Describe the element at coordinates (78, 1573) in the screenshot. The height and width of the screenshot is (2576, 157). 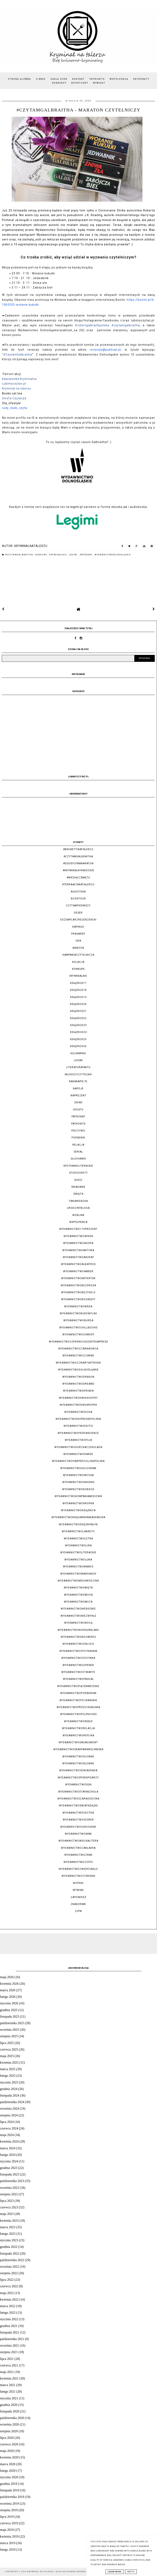
I see `wydawnictwomarginesy` at that location.